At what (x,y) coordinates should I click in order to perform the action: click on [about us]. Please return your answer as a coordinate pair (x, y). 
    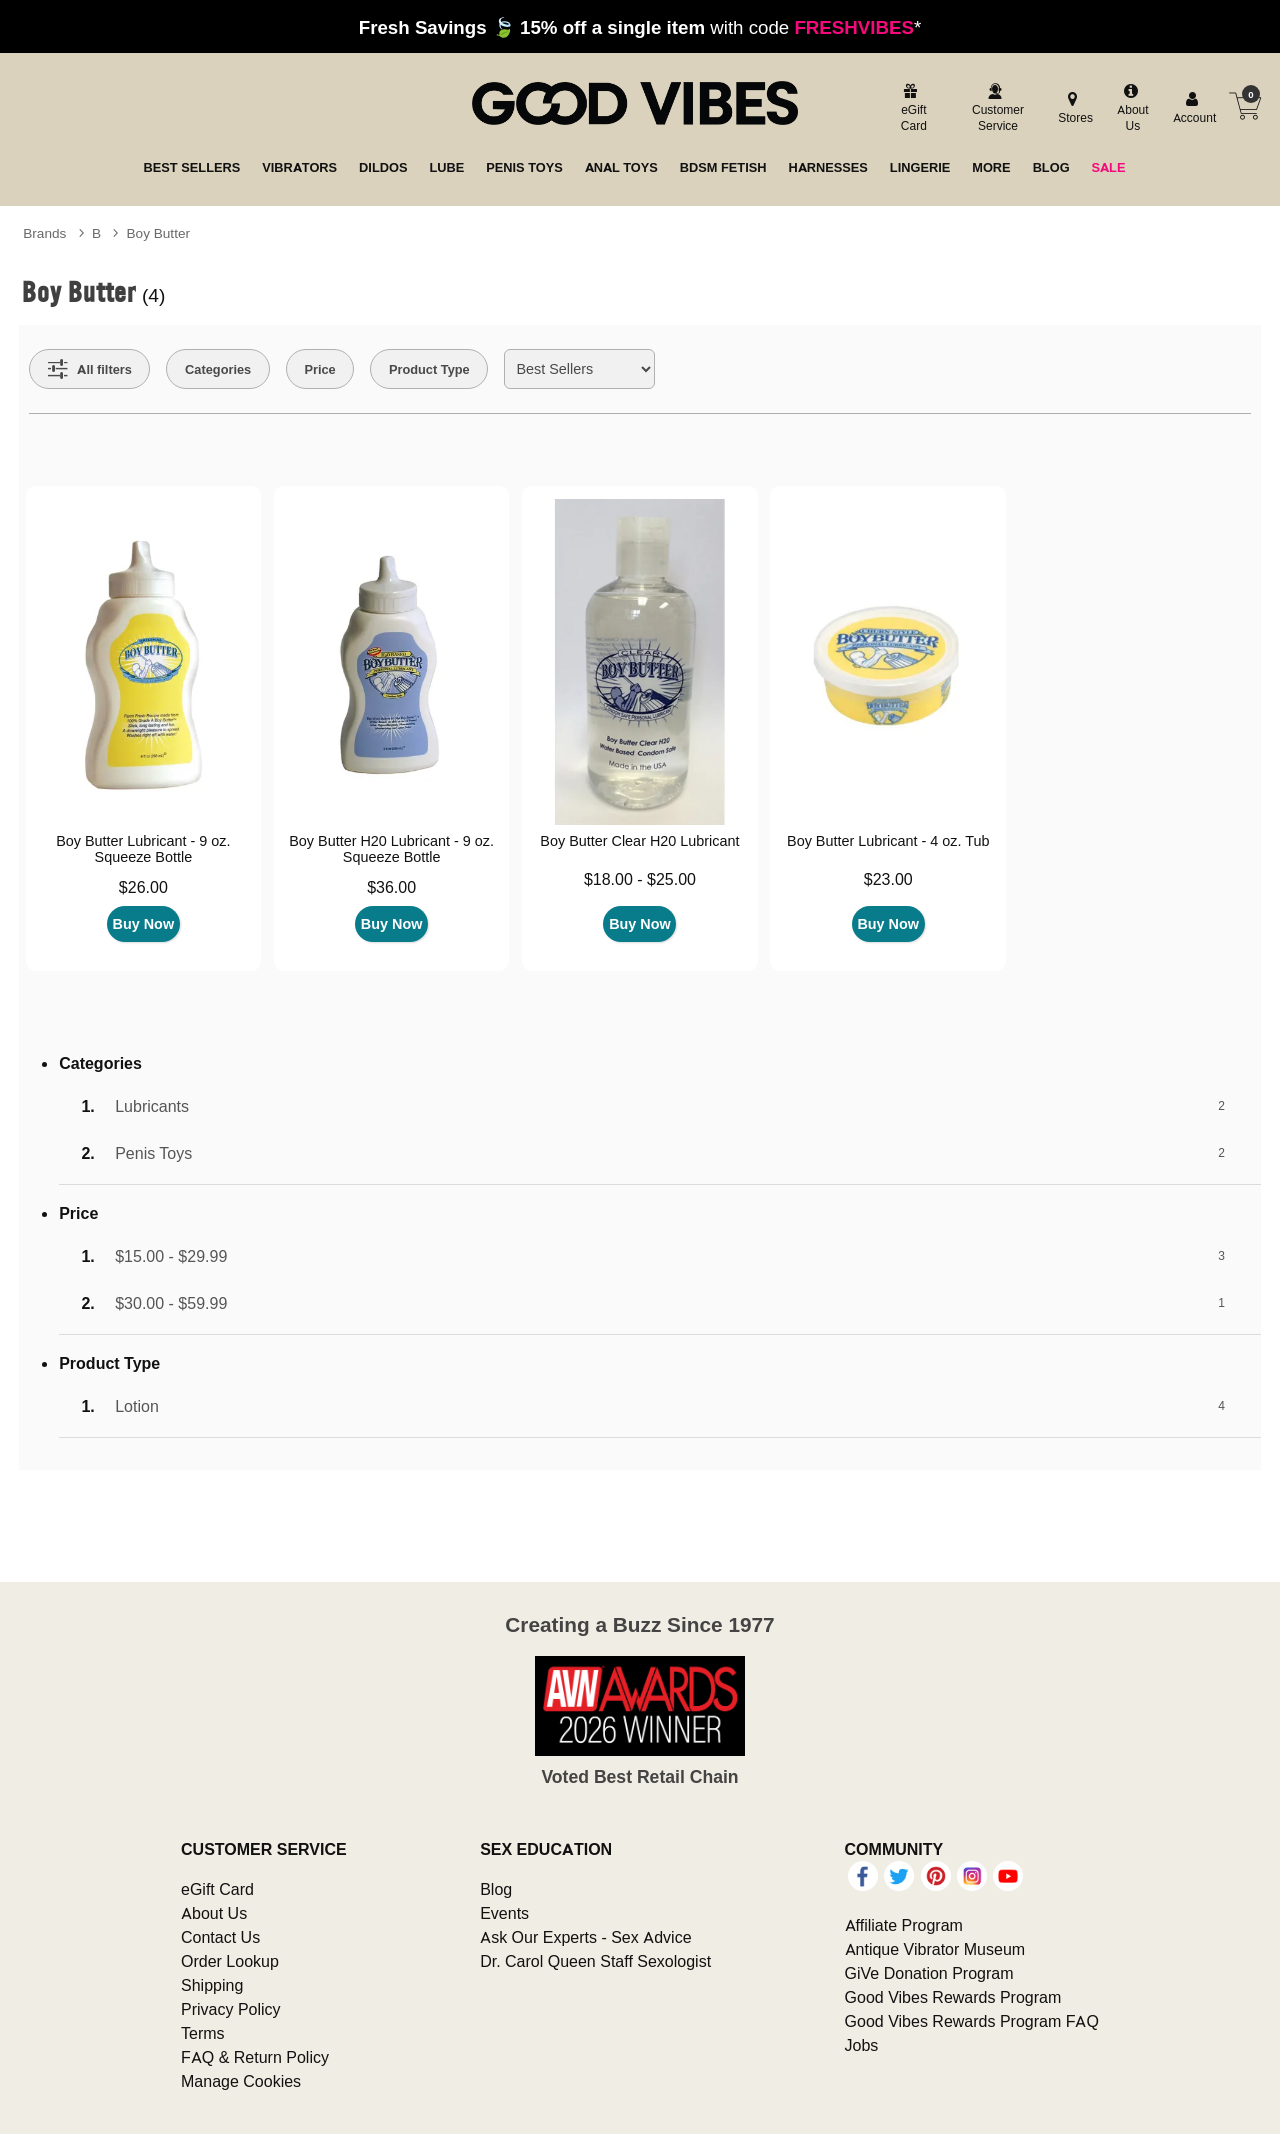
    Looking at the image, I should click on (1131, 109).